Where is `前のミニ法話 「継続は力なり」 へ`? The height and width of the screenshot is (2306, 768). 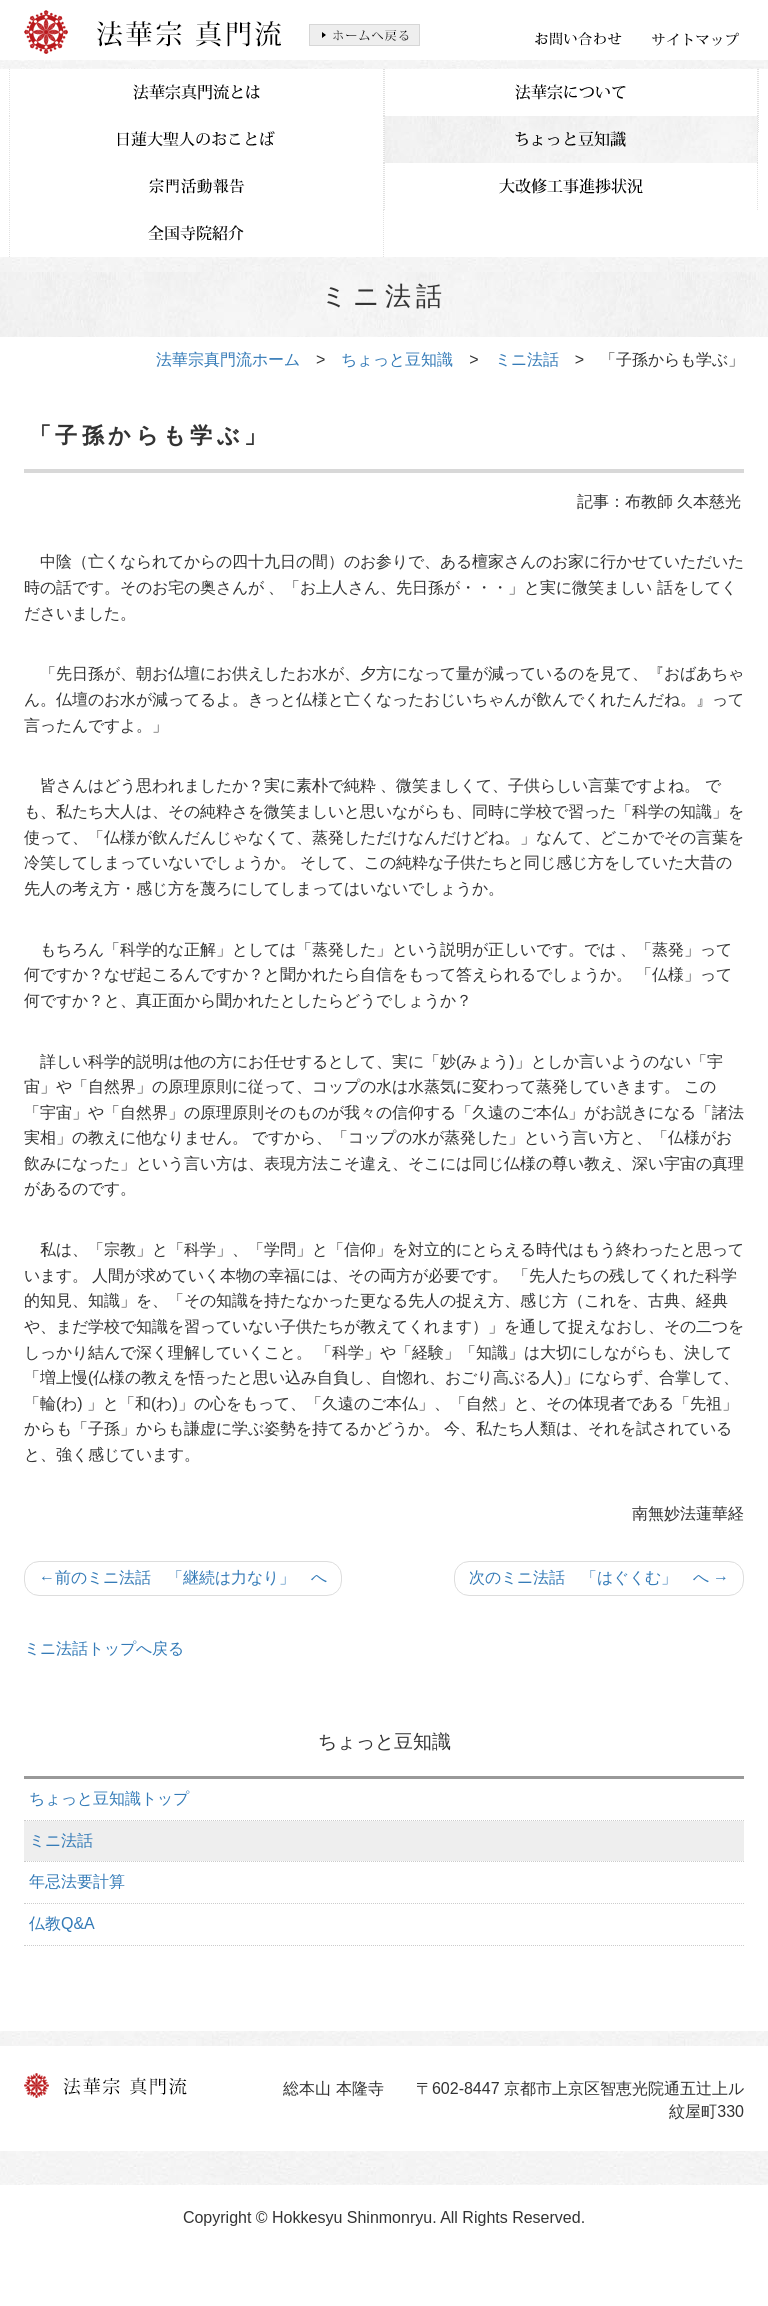 前のミニ法話 「継続は力なり」 へ is located at coordinates (183, 1577).